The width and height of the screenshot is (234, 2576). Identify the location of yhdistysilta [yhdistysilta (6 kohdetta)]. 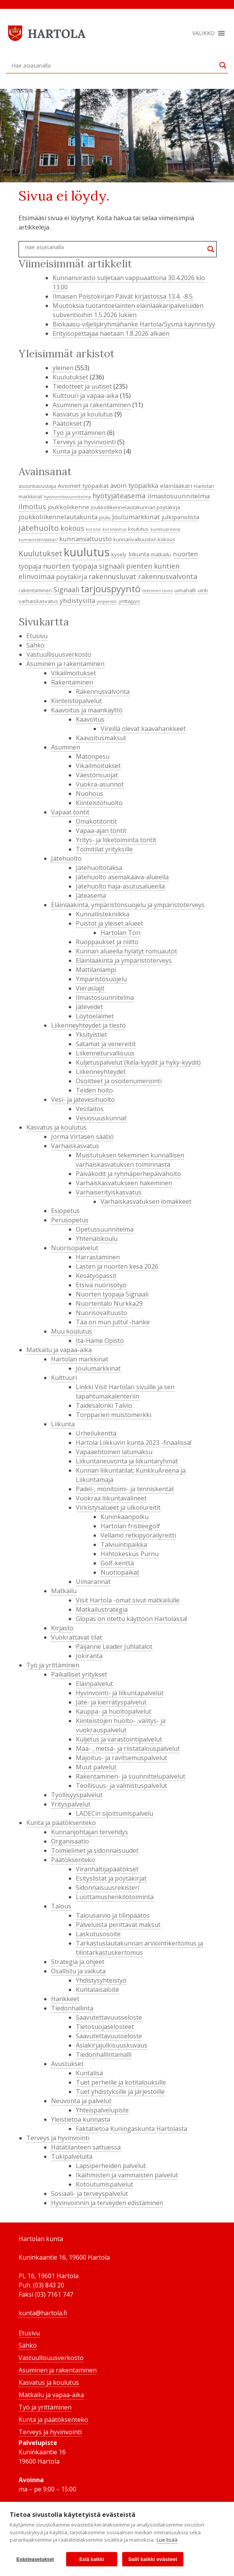
(77, 600).